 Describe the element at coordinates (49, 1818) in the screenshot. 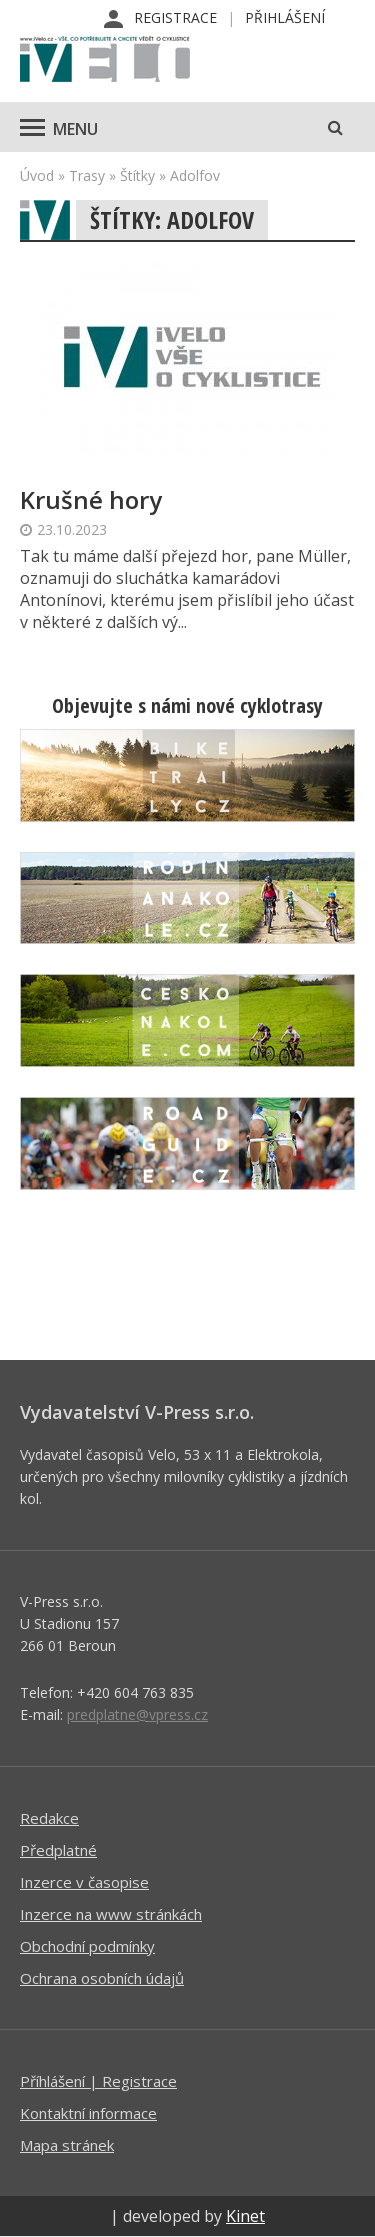

I see `Redakce` at that location.